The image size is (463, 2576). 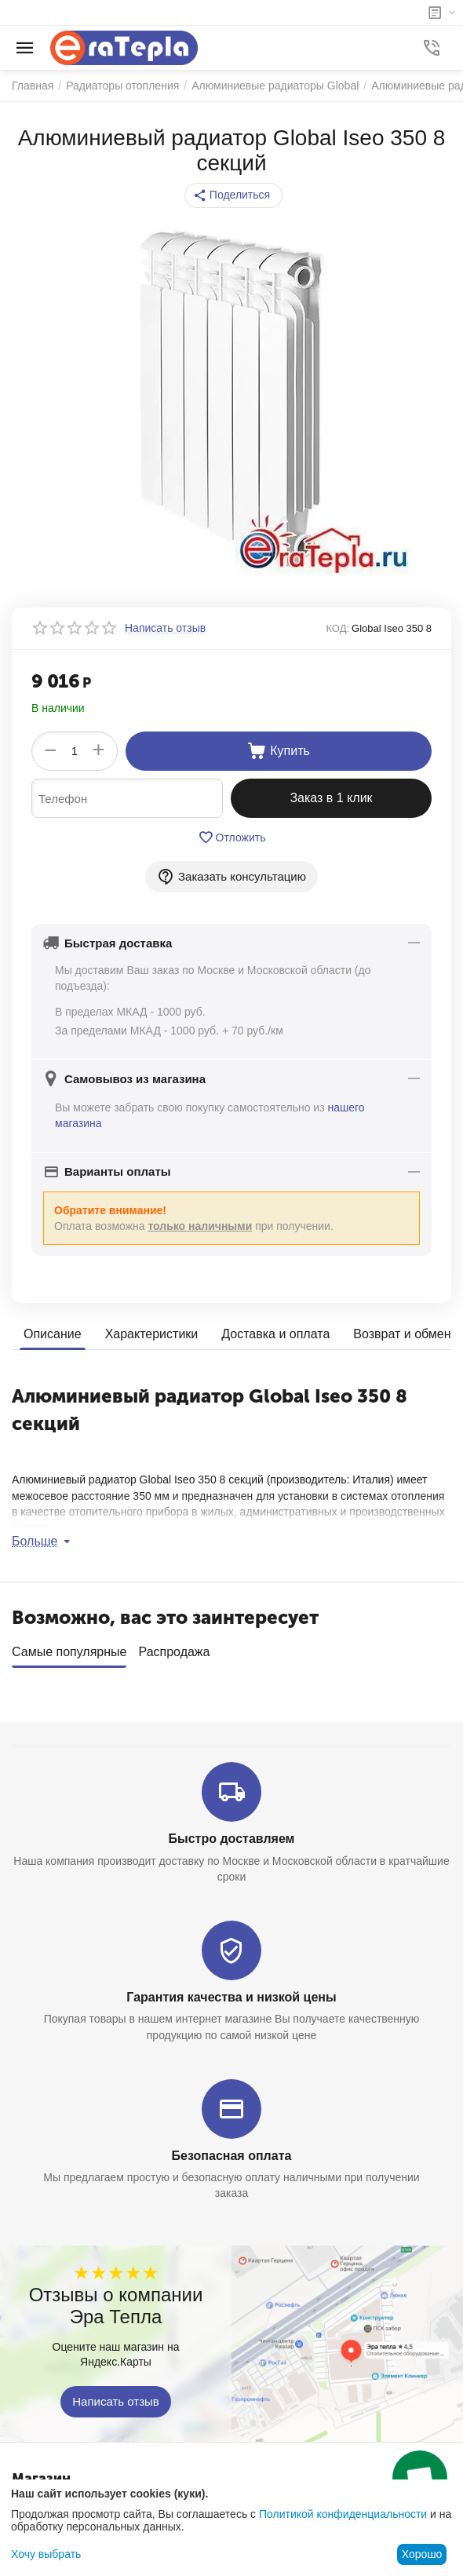 What do you see at coordinates (115, 2396) in the screenshot?
I see `Написать отзыв` at bounding box center [115, 2396].